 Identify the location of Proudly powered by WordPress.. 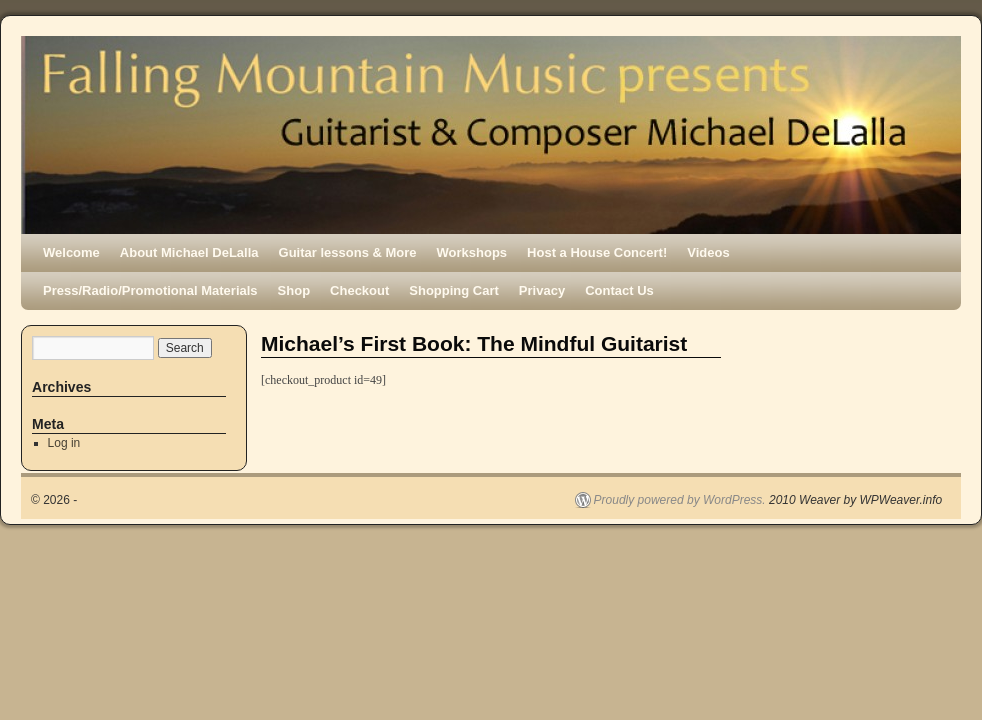
(680, 500).